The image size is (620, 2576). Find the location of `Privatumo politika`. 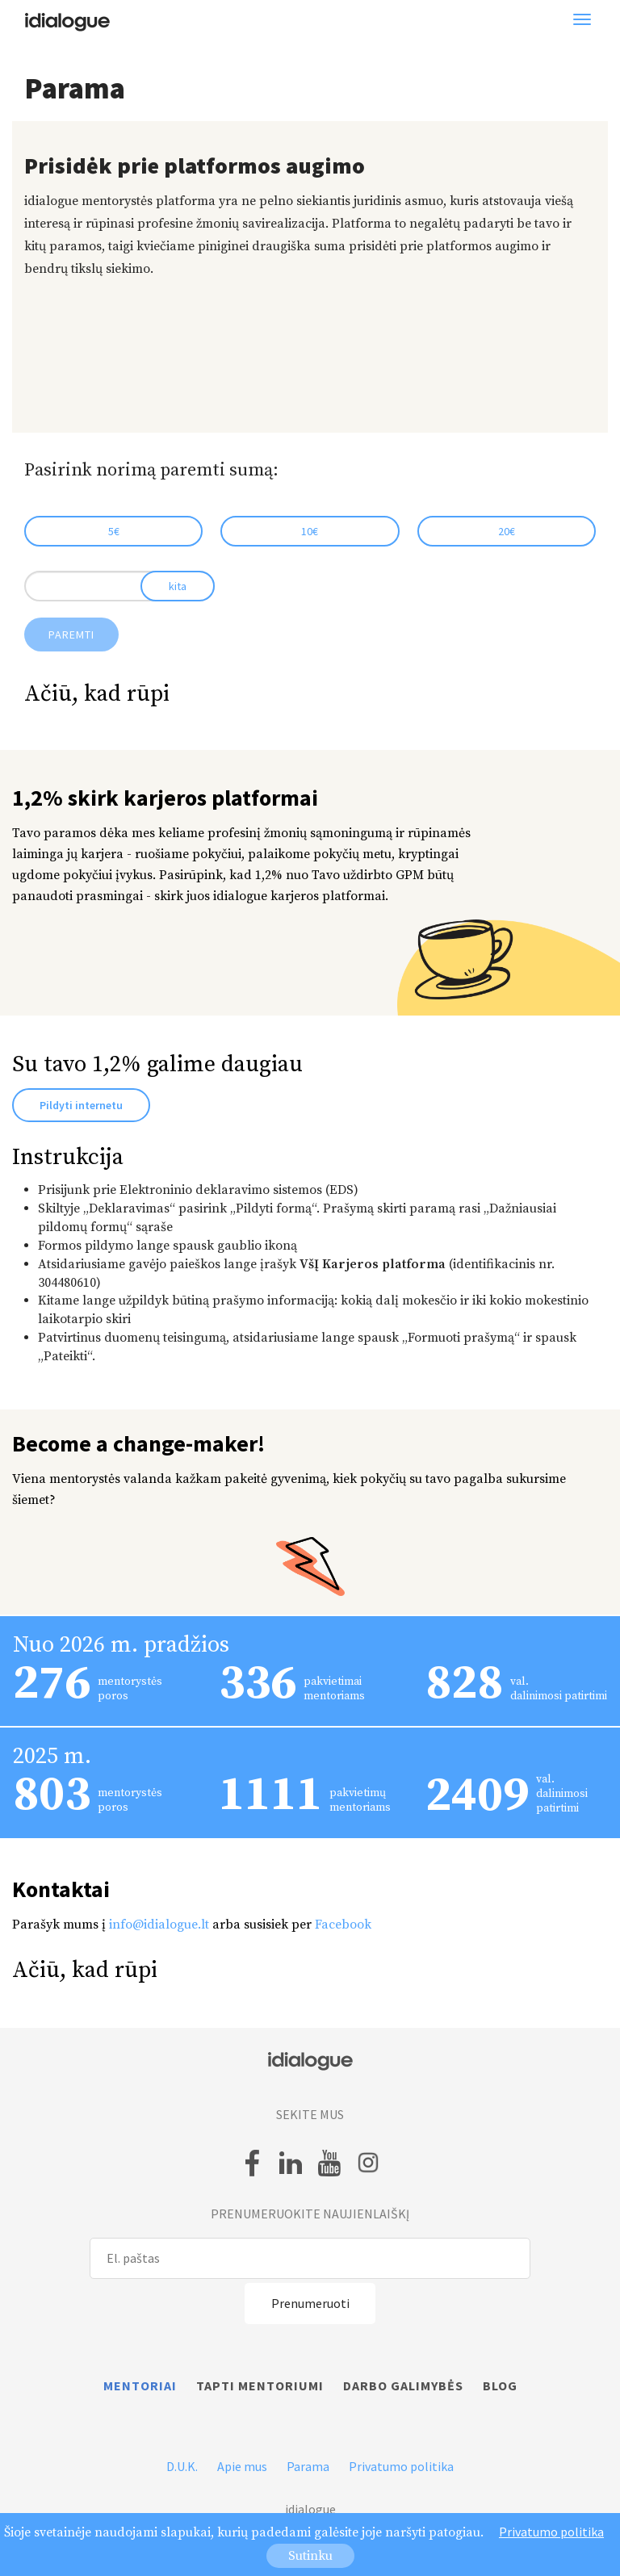

Privatumo politika is located at coordinates (401, 2466).